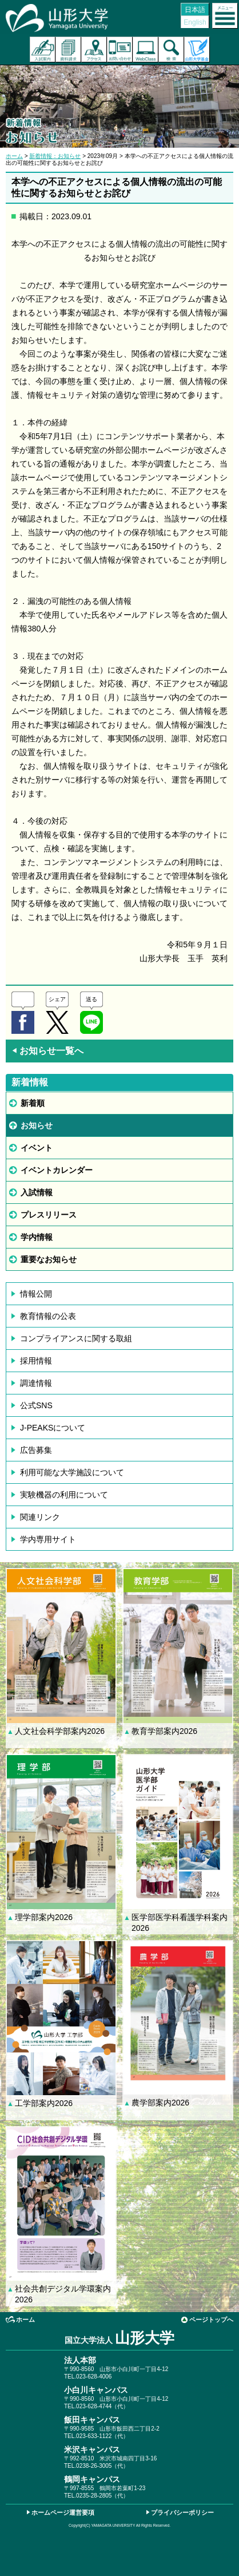 The height and width of the screenshot is (2576, 239). What do you see at coordinates (72, 1472) in the screenshot?
I see `利用可能な大学施設について` at bounding box center [72, 1472].